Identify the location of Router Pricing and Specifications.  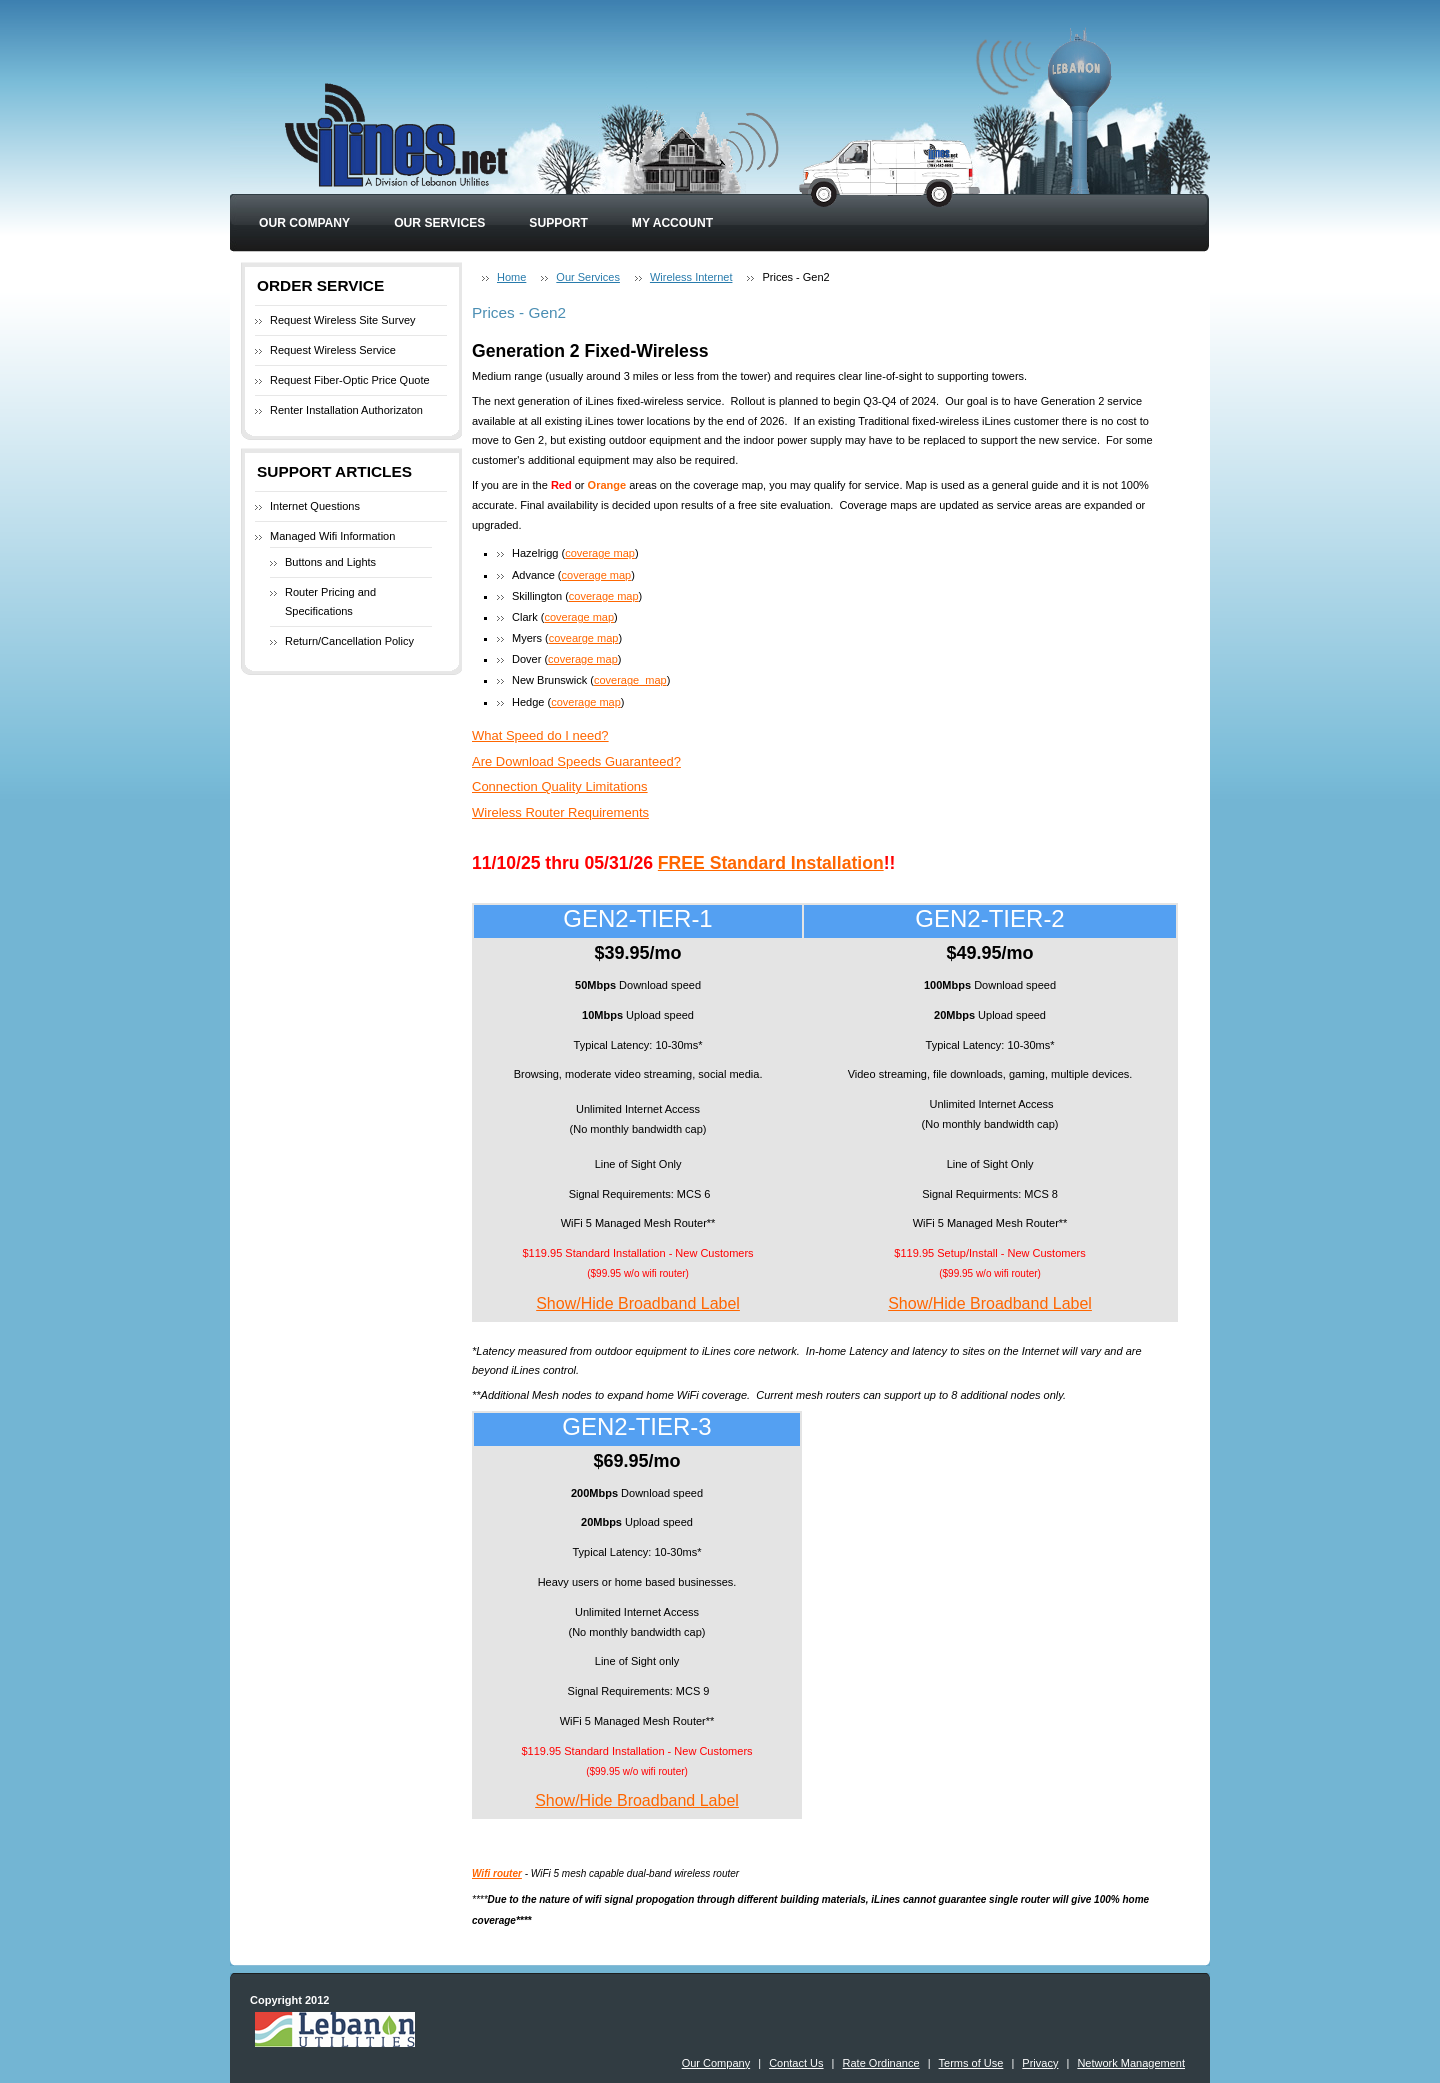
(330, 602).